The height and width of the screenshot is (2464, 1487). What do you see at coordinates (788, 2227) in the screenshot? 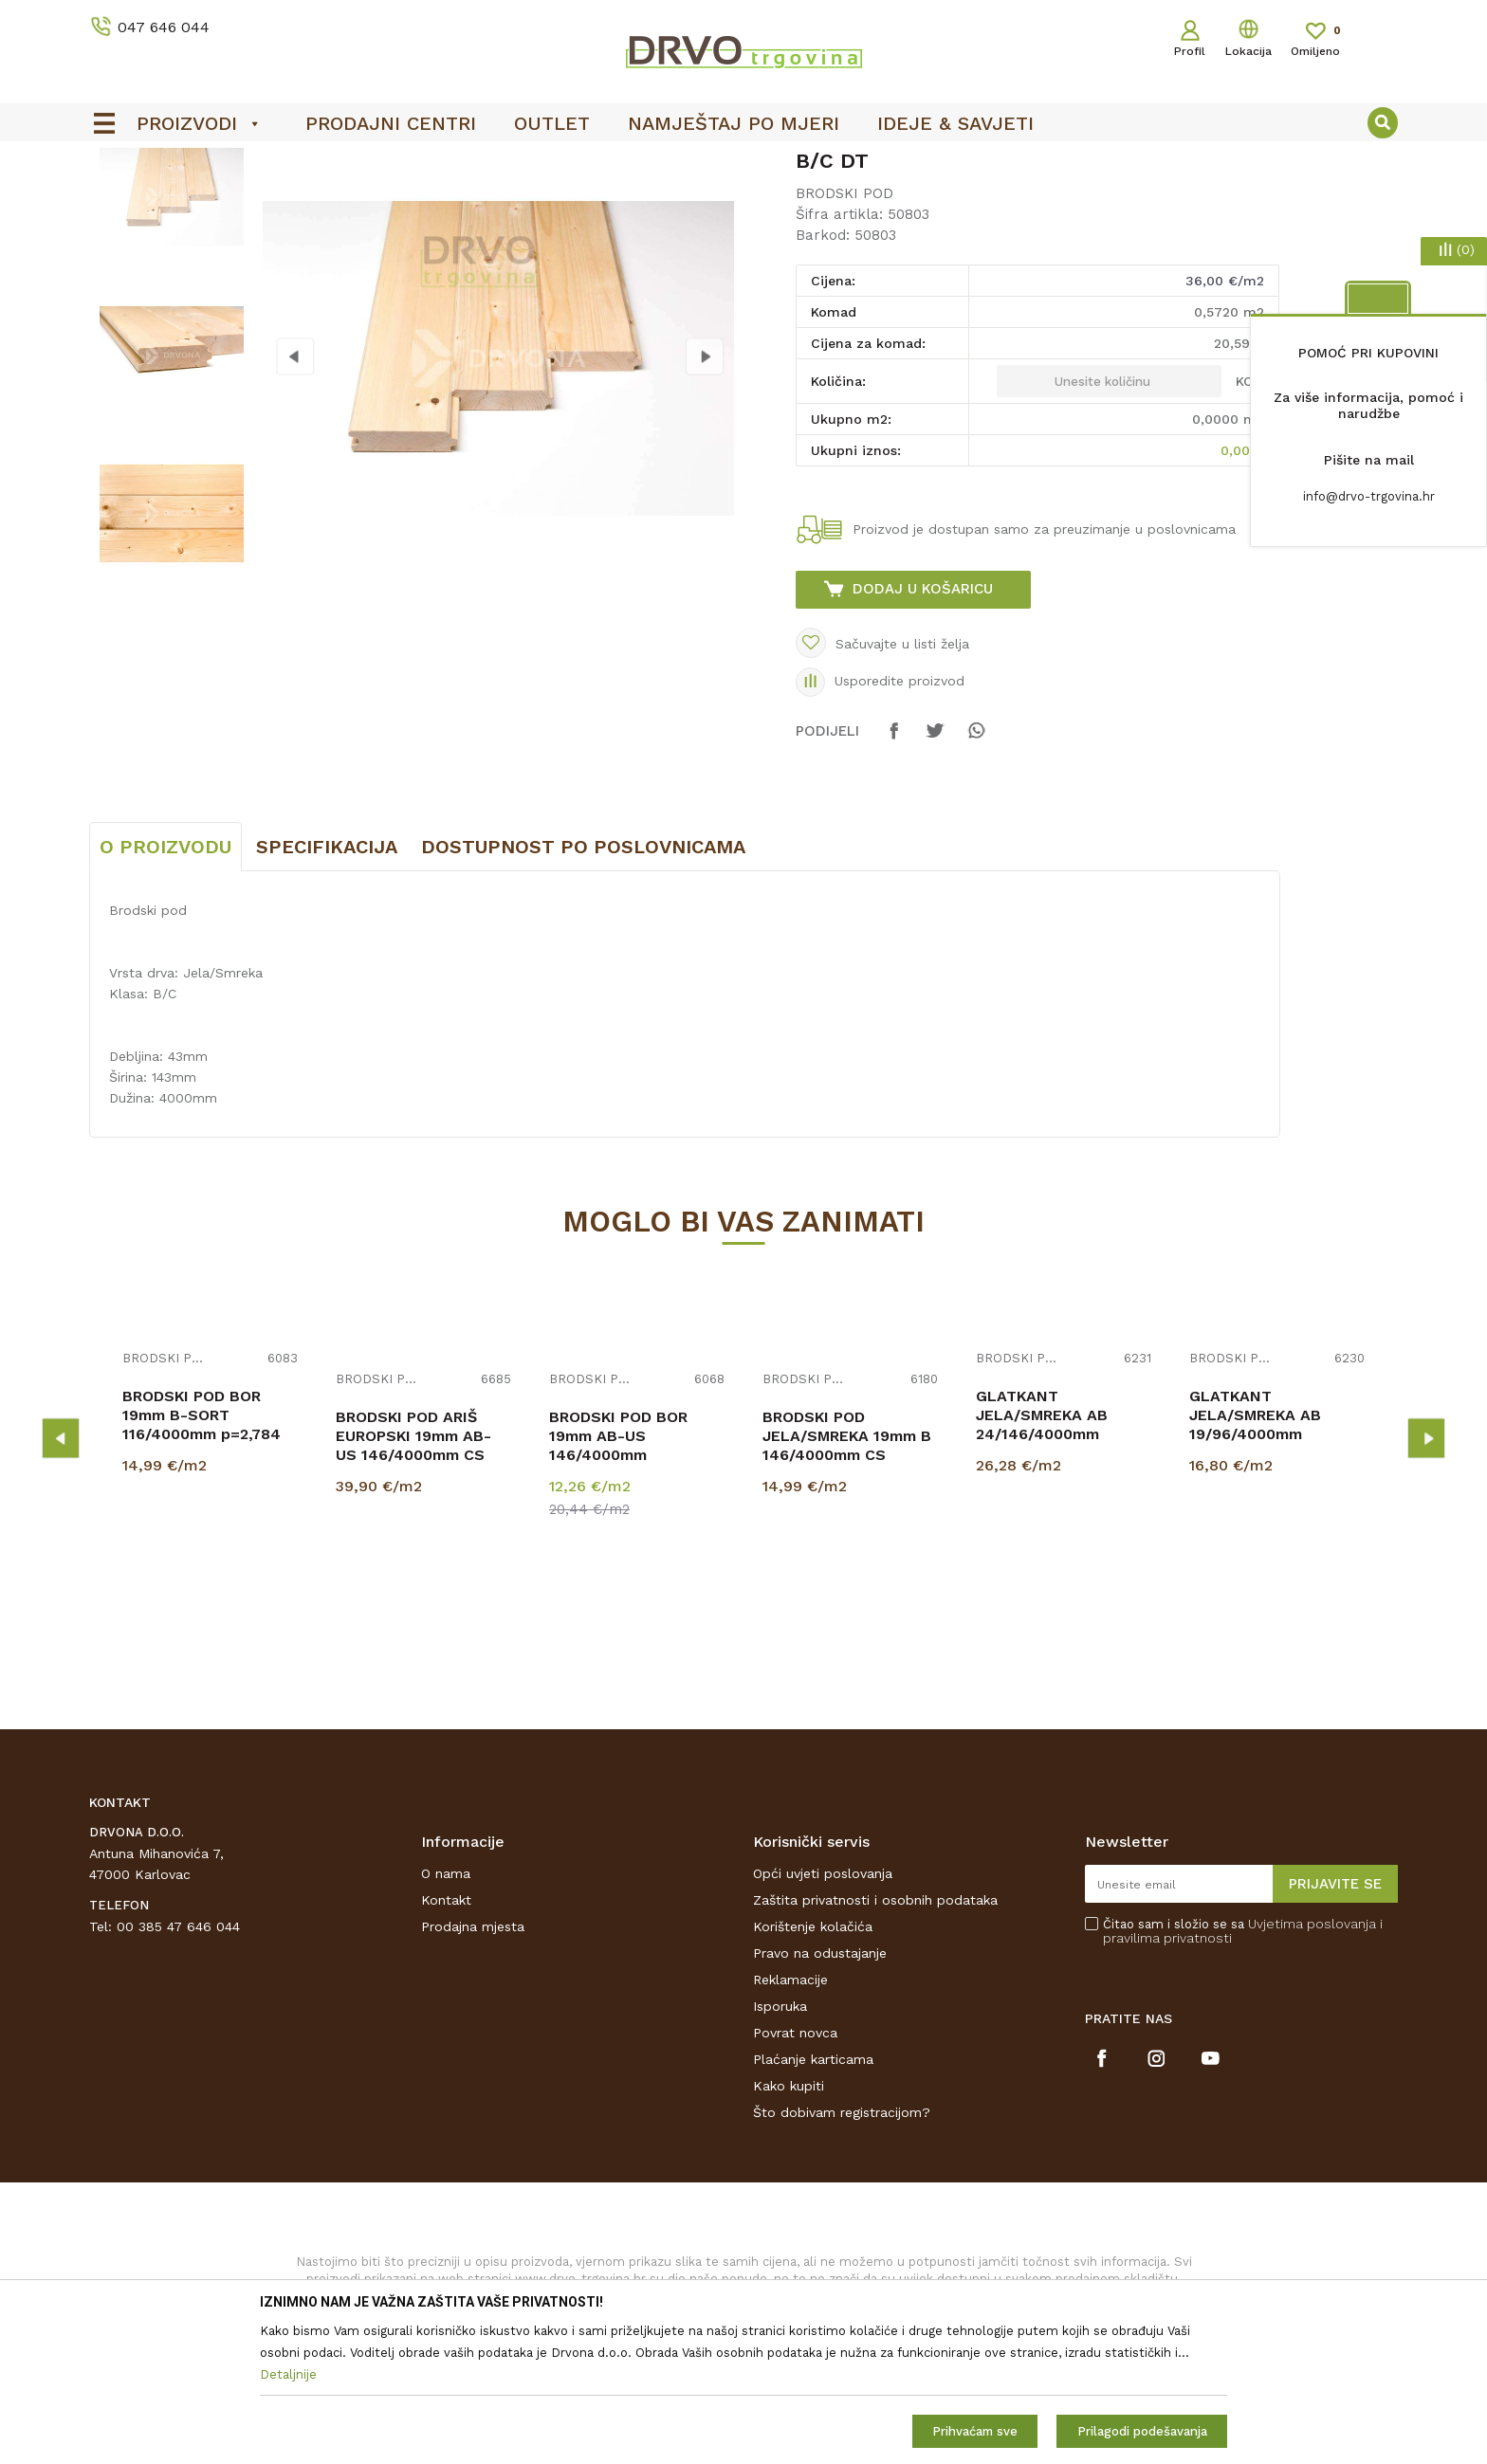
I see `Kako kupiti` at bounding box center [788, 2227].